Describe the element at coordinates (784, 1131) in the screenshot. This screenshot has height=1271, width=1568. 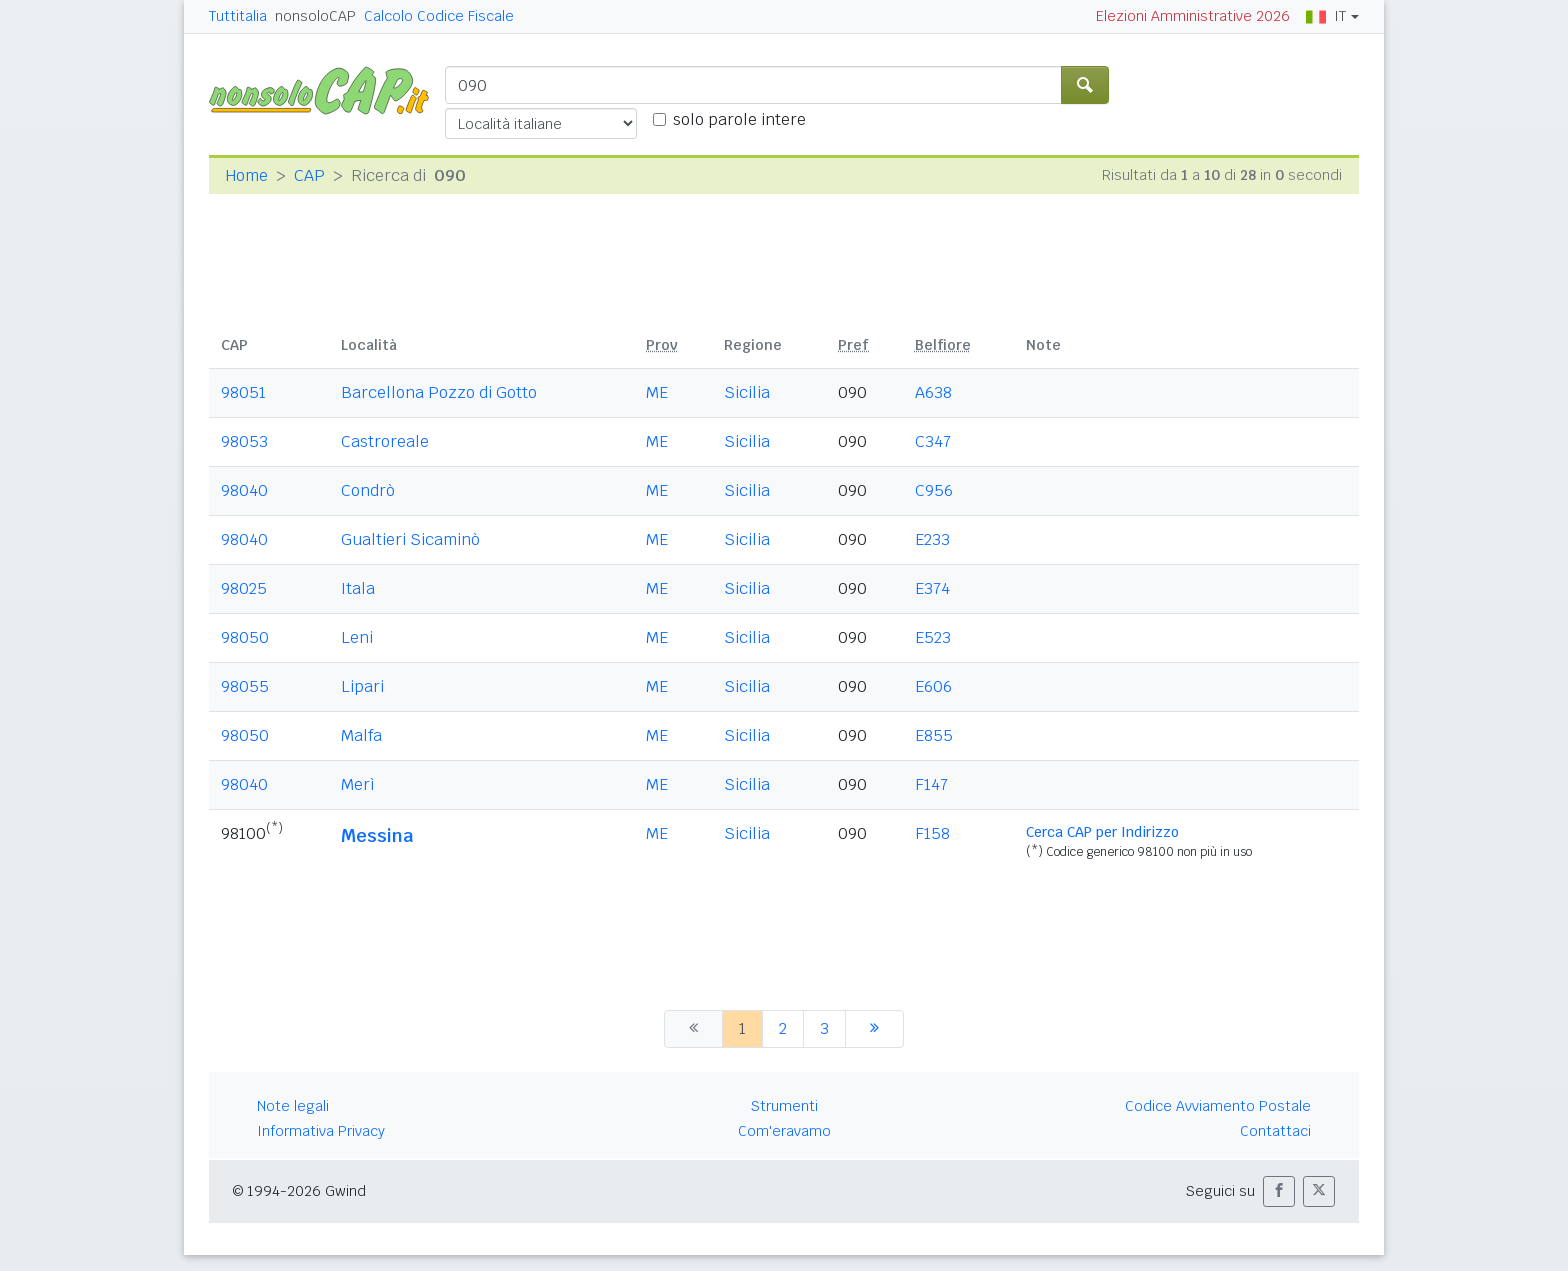
I see `Com'eravamo` at that location.